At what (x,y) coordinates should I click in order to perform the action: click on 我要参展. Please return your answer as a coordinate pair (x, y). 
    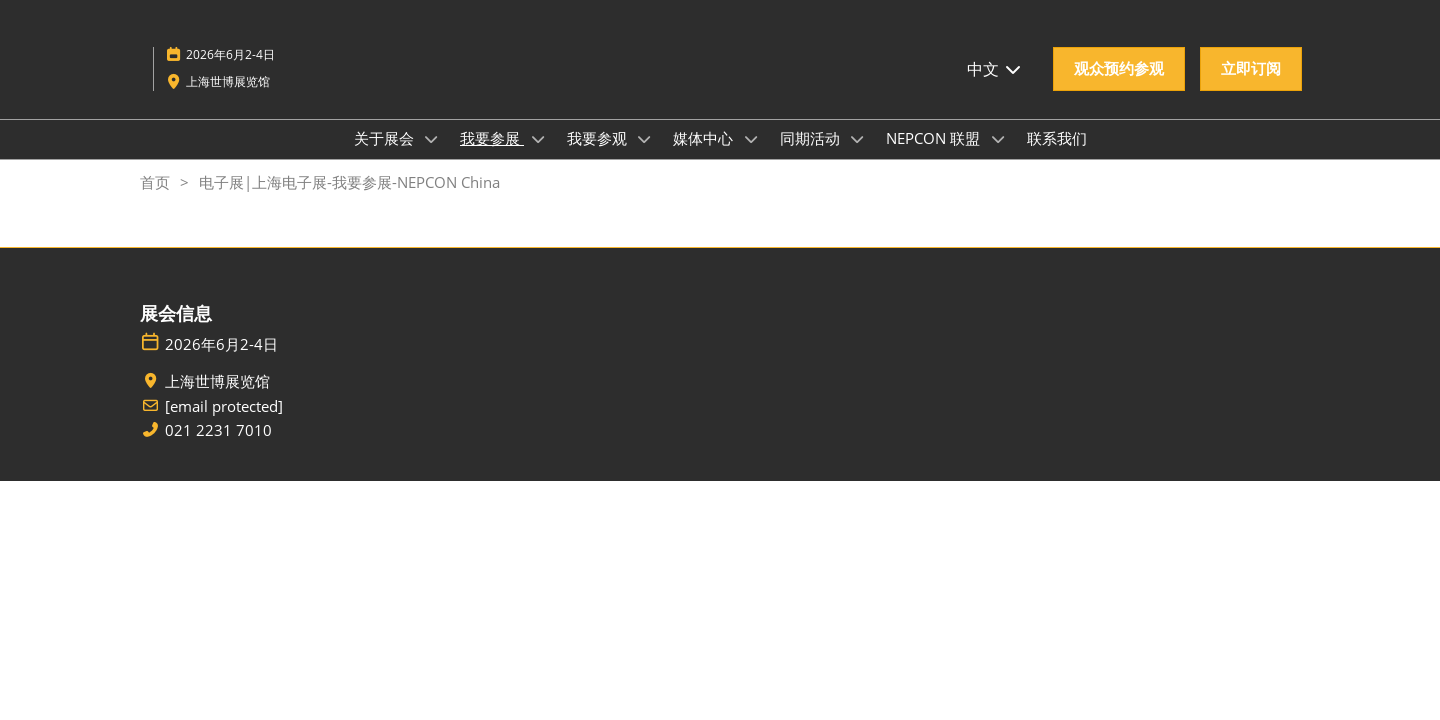
    Looking at the image, I should click on (492, 138).